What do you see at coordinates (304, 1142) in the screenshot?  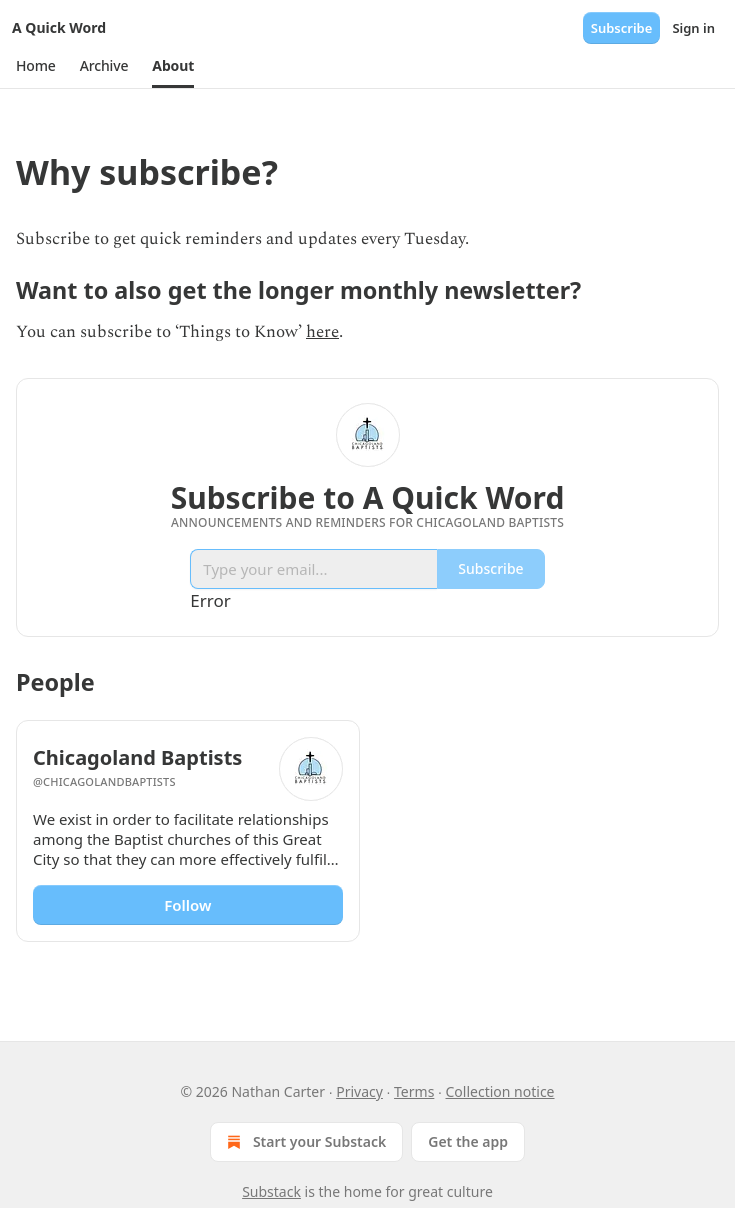 I see `Start your Substack` at bounding box center [304, 1142].